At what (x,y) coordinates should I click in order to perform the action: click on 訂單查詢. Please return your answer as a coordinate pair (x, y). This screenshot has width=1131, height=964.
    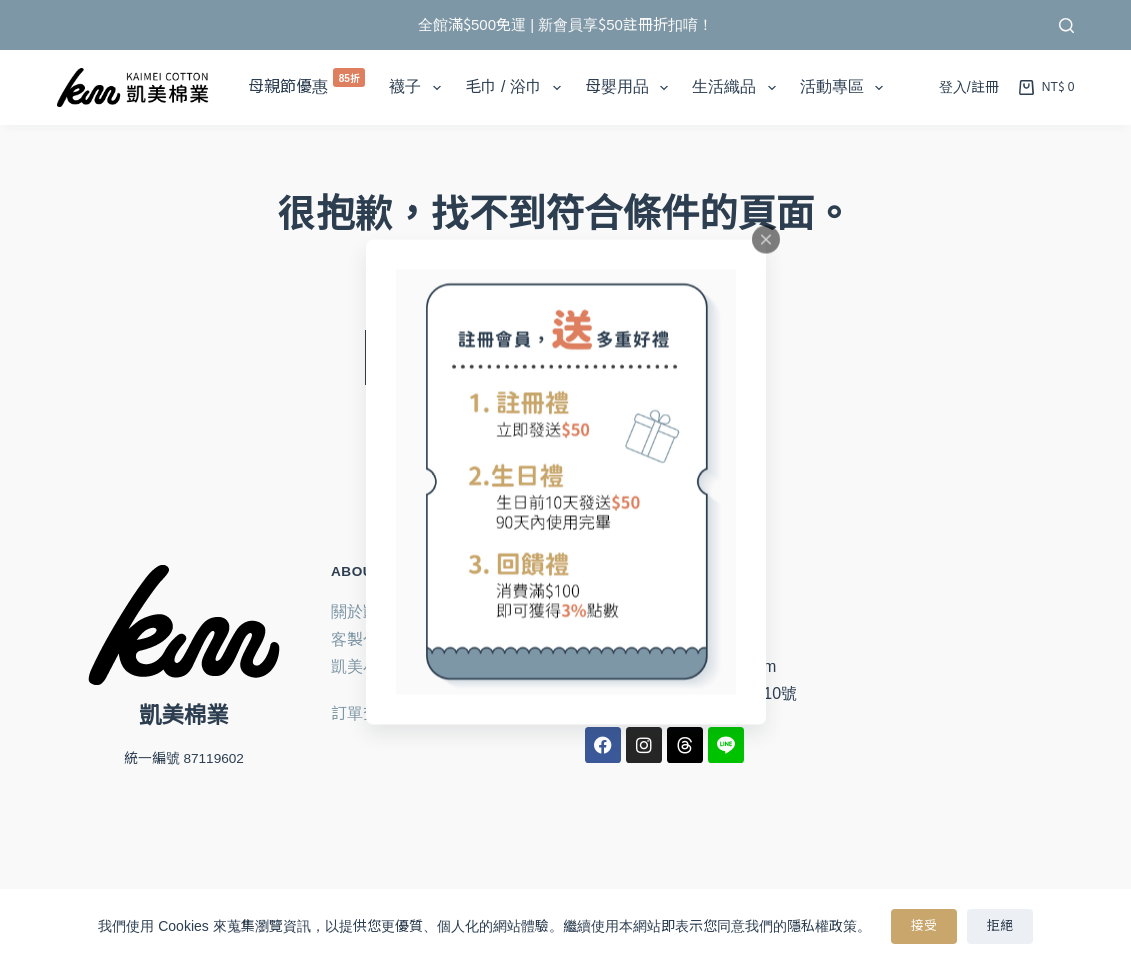
    Looking at the image, I should click on (363, 713).